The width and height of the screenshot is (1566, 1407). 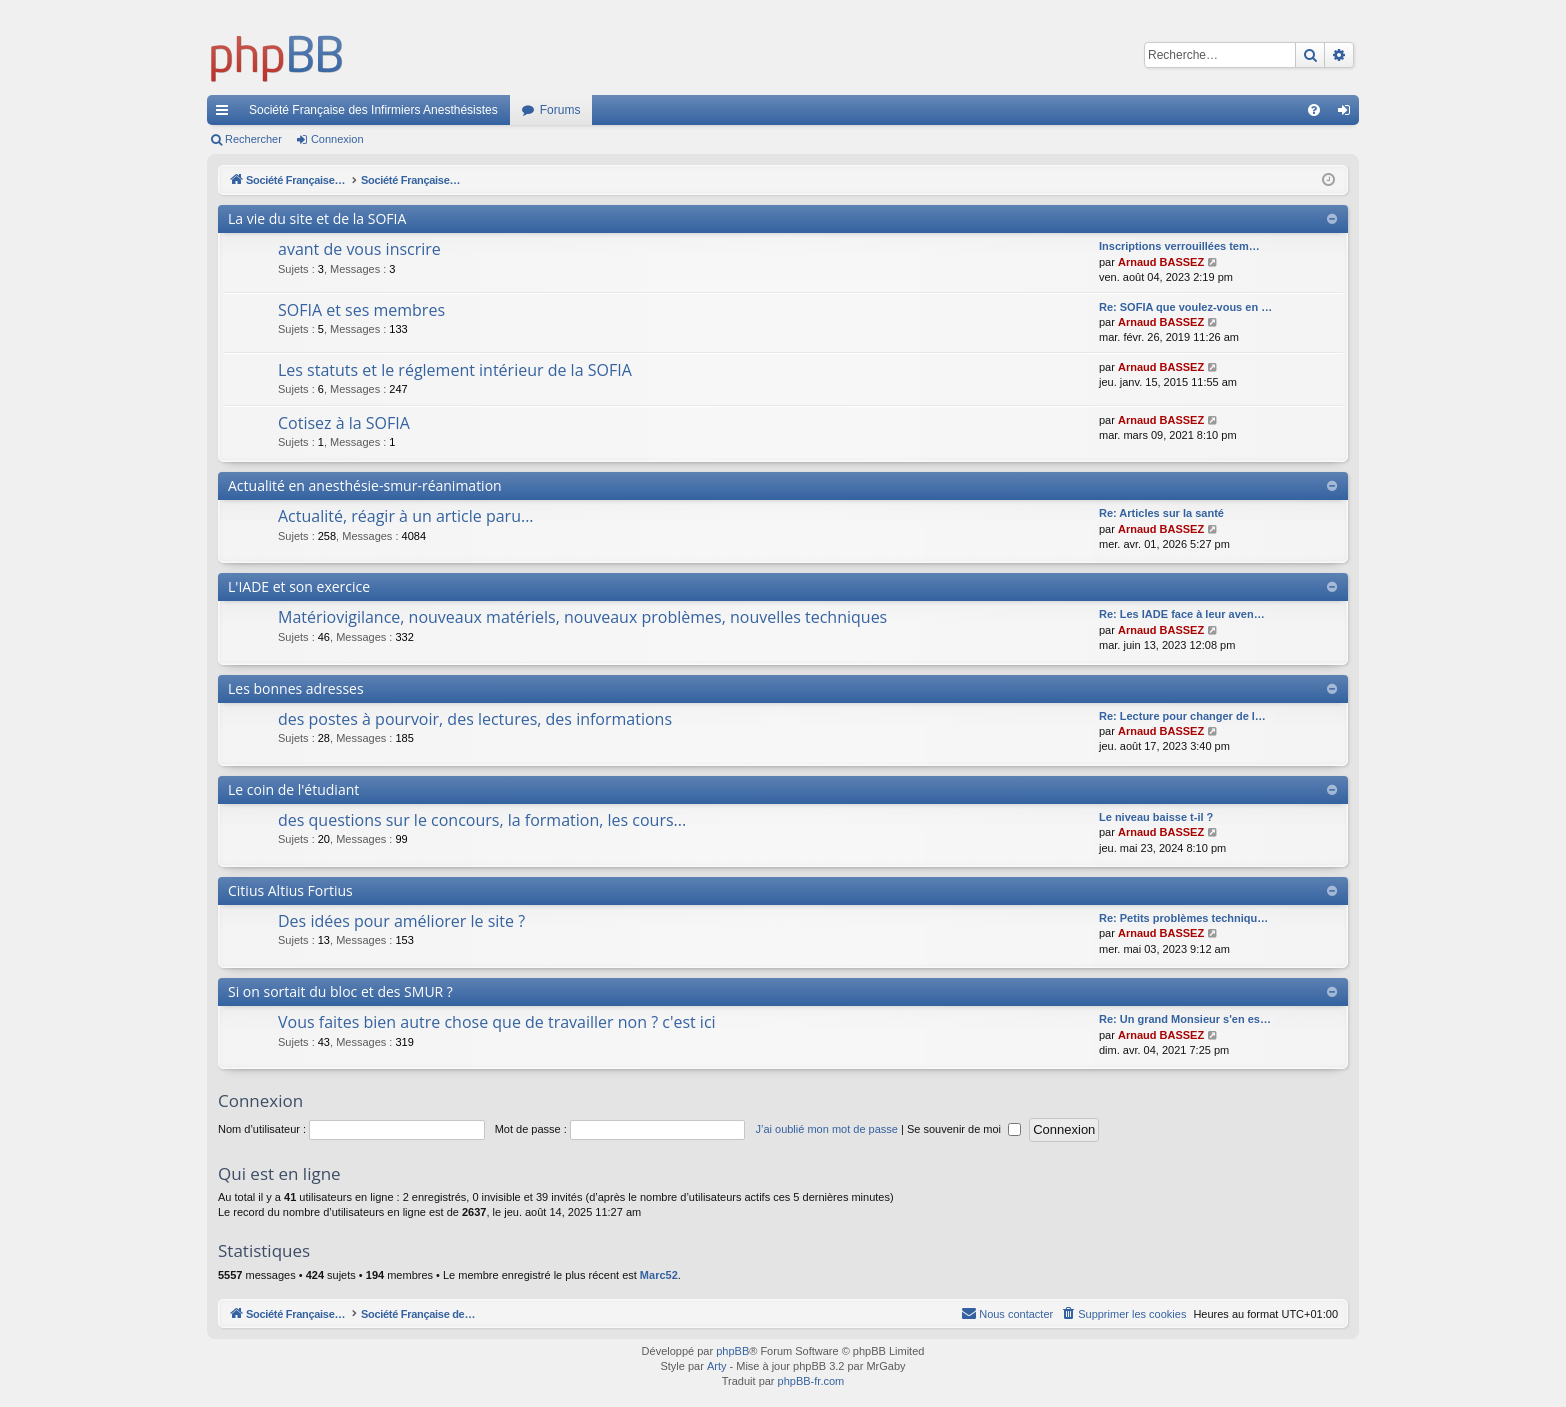 What do you see at coordinates (361, 310) in the screenshot?
I see `SOFIA et ses membres` at bounding box center [361, 310].